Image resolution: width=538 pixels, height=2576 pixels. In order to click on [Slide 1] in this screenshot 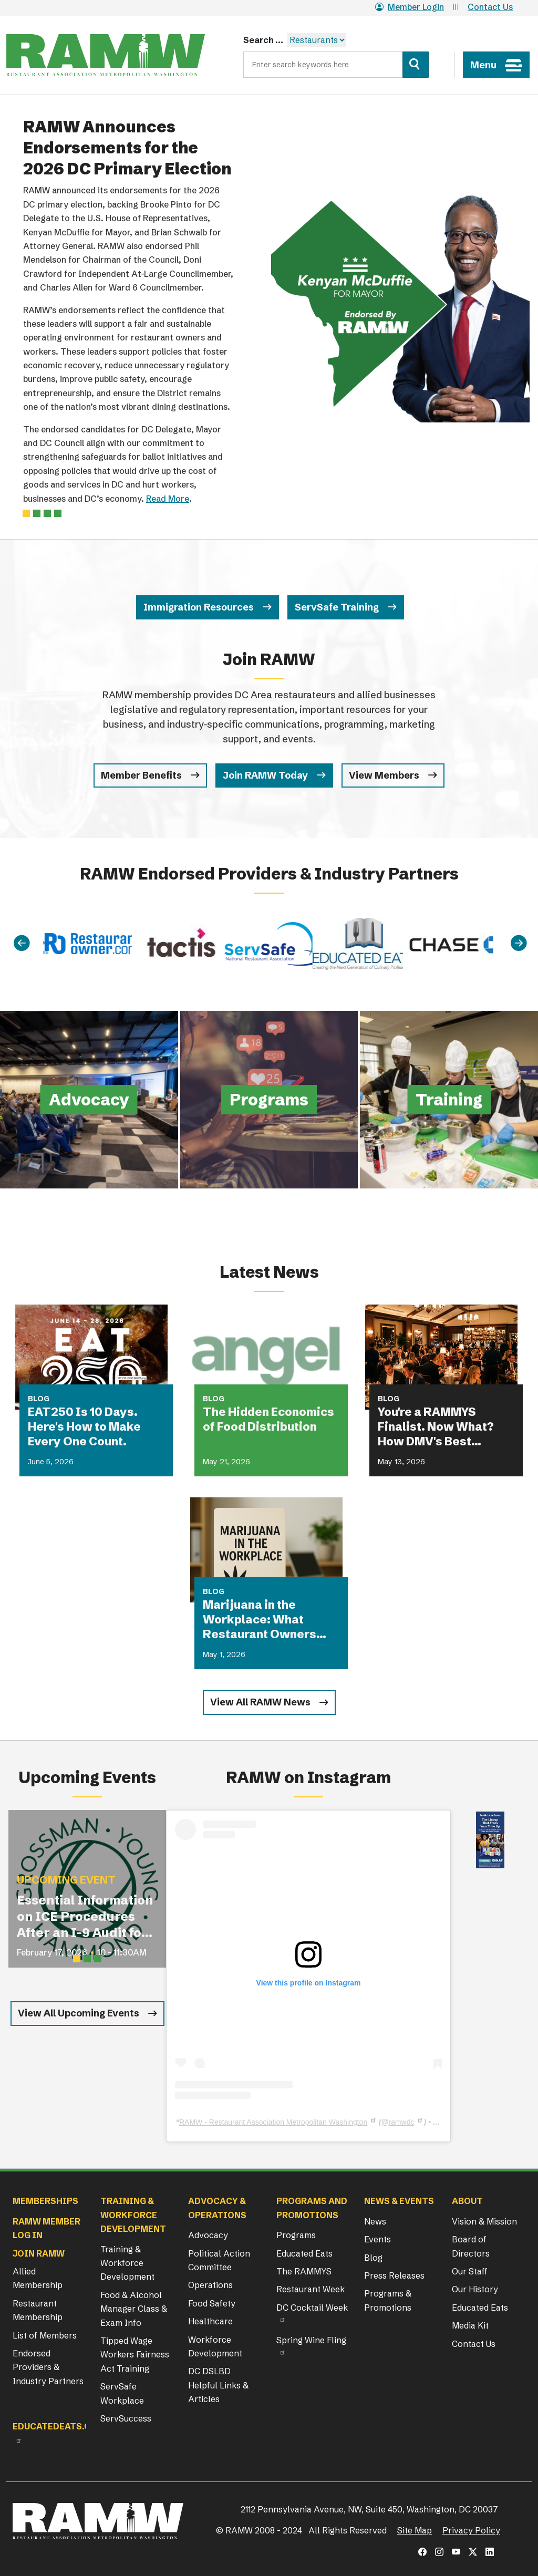, I will do `click(36, 513)`.